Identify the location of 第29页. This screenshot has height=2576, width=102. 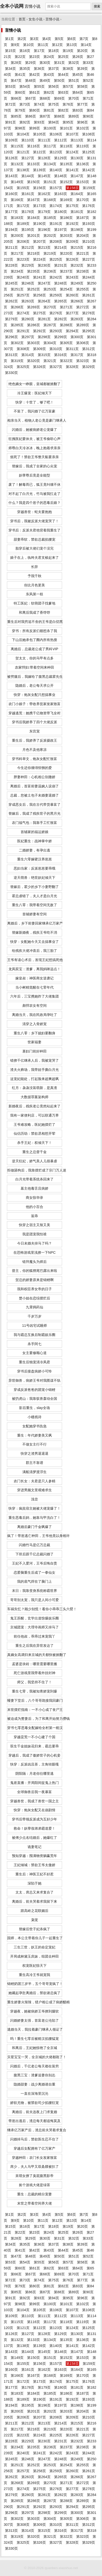
(30, 63).